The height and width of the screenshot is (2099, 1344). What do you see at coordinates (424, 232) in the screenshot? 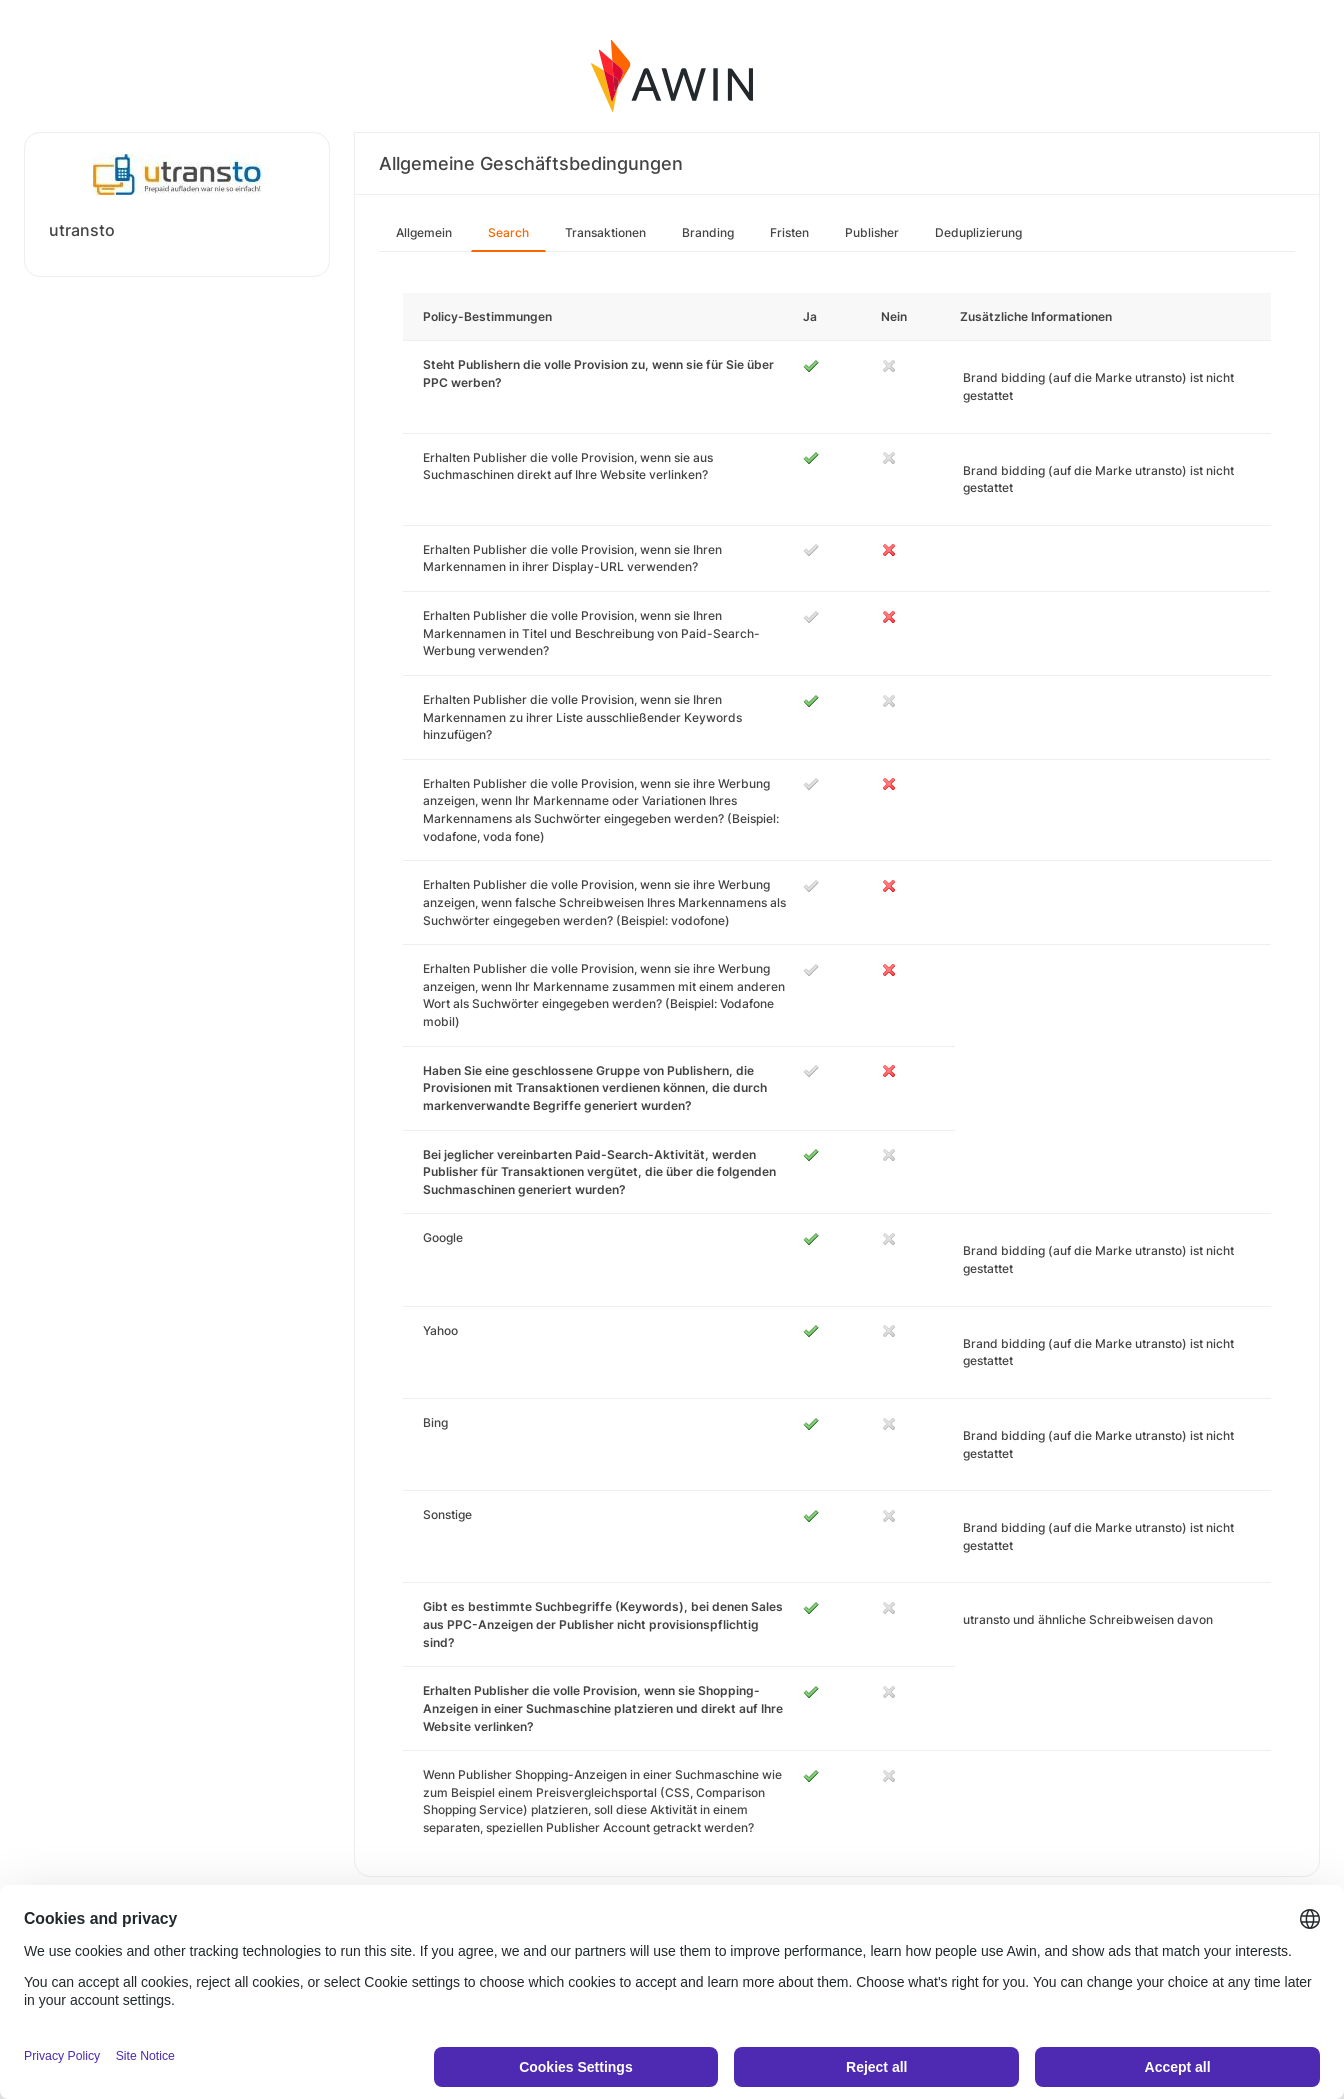
I see `Allgemein` at bounding box center [424, 232].